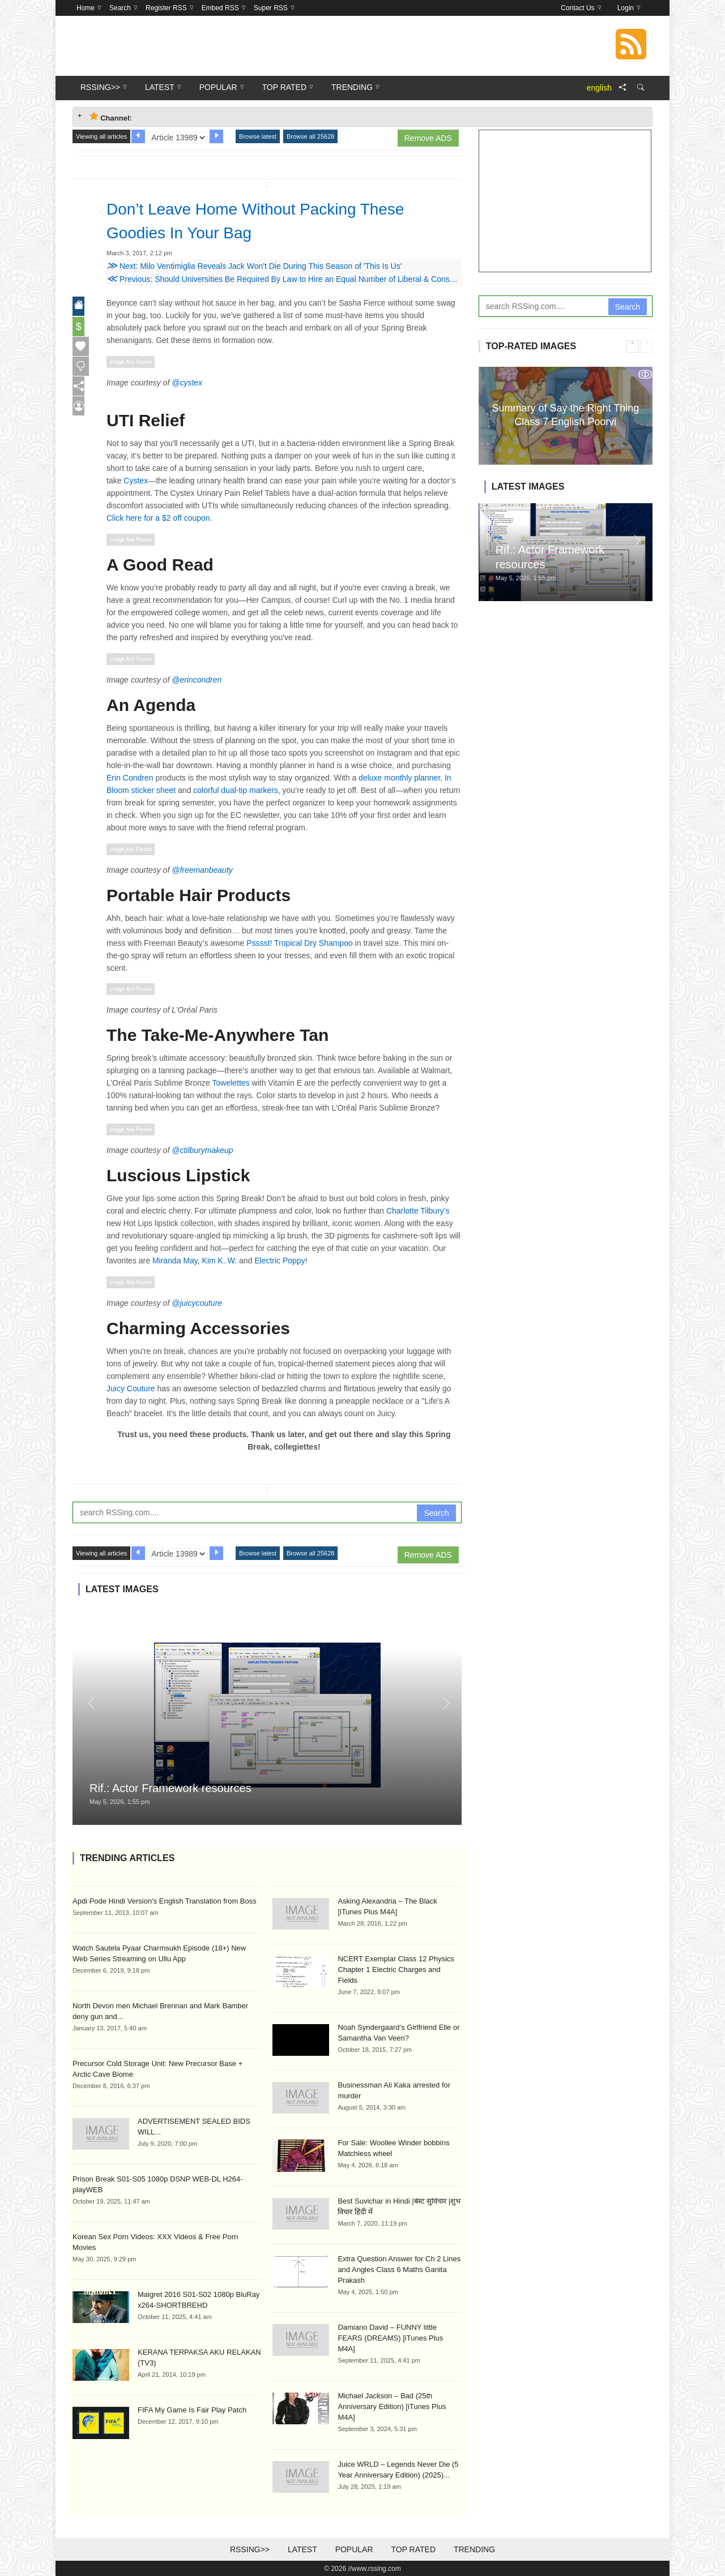  I want to click on Next: Milo Ventimiglia Reveals Jack Won't Die During This Season of 'This Is Us', so click(254, 266).